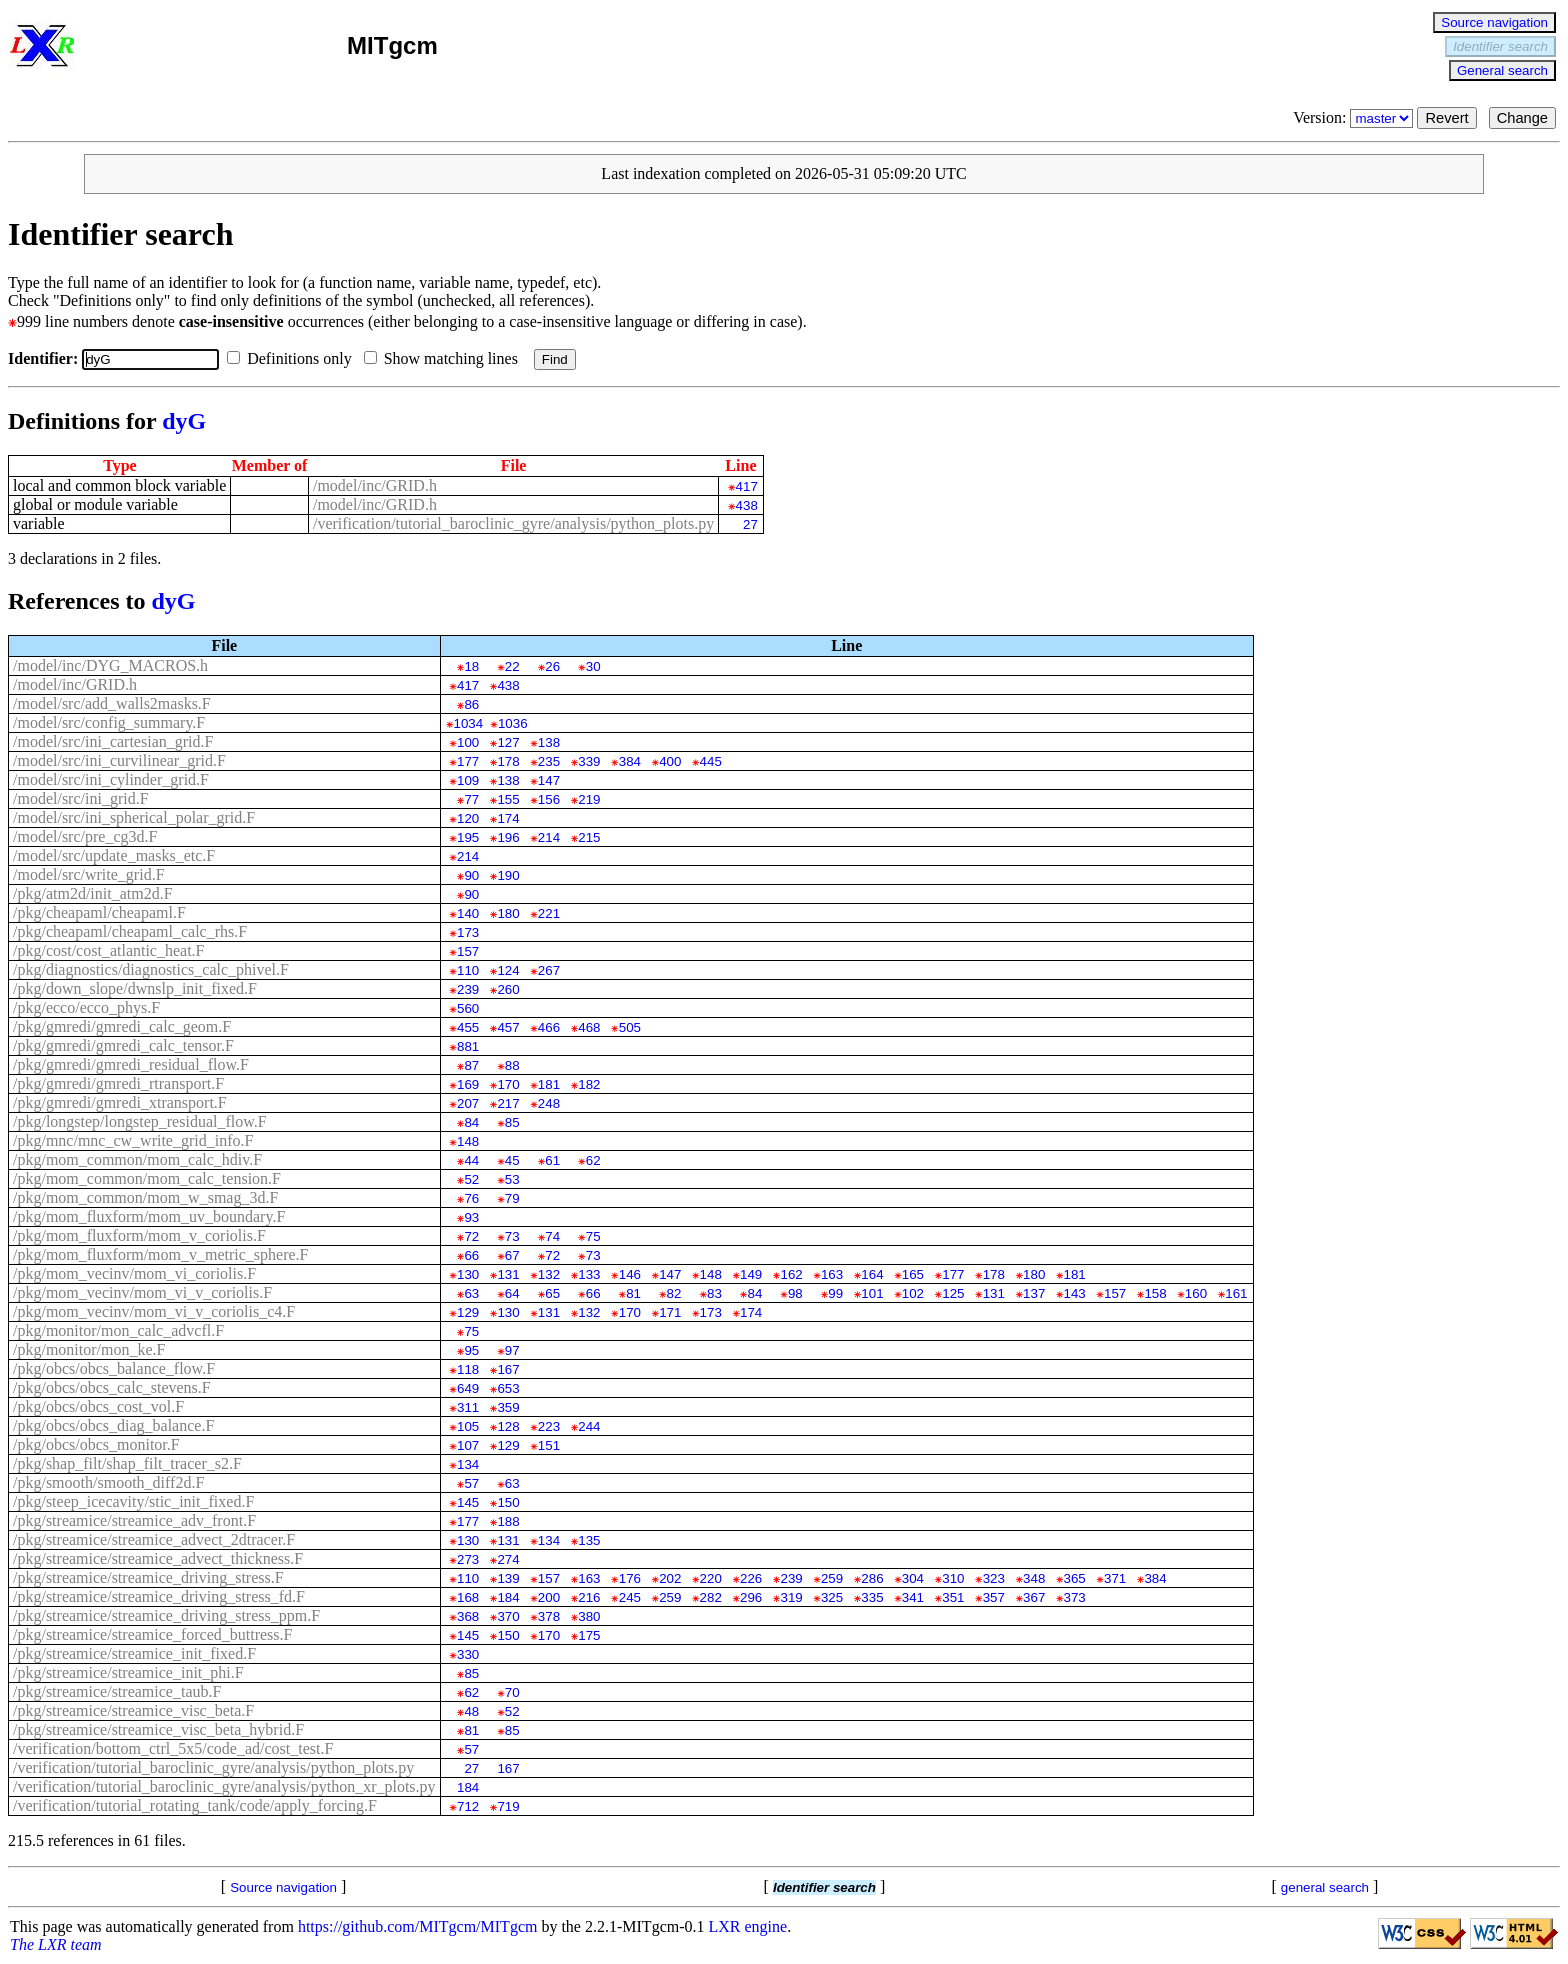  Describe the element at coordinates (512, 1350) in the screenshot. I see `97` at that location.